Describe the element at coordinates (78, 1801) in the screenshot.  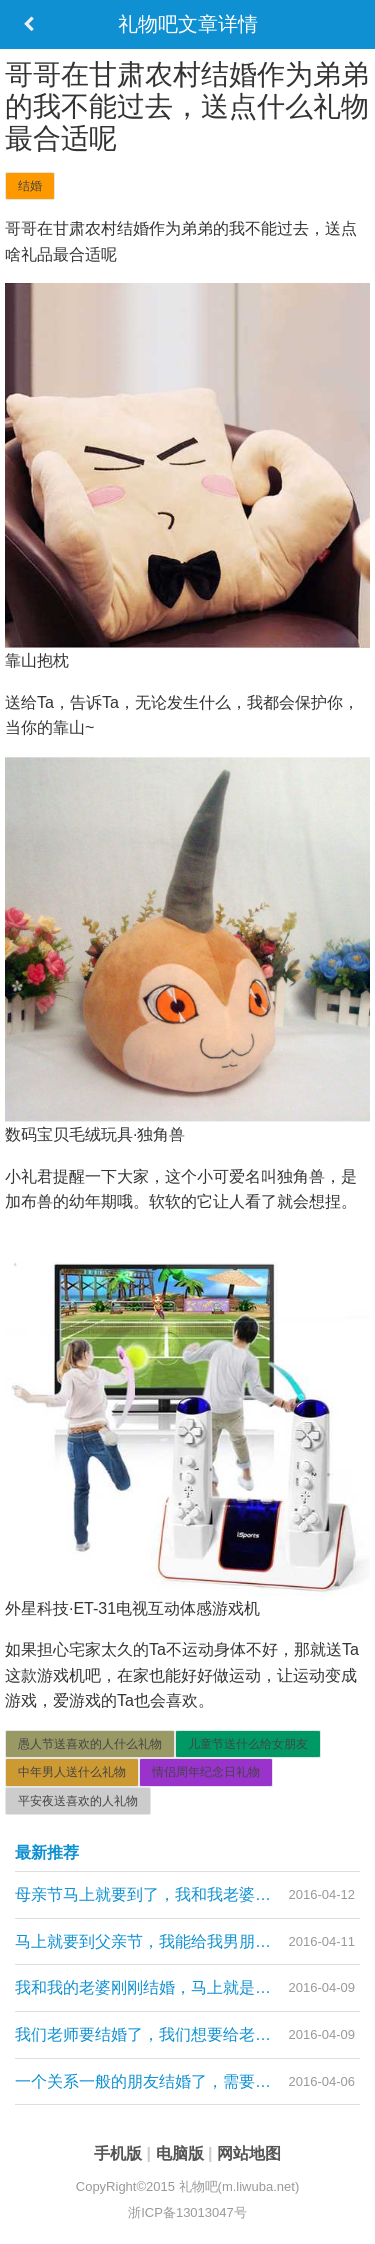
I see `平安夜送喜欢的人礼物` at that location.